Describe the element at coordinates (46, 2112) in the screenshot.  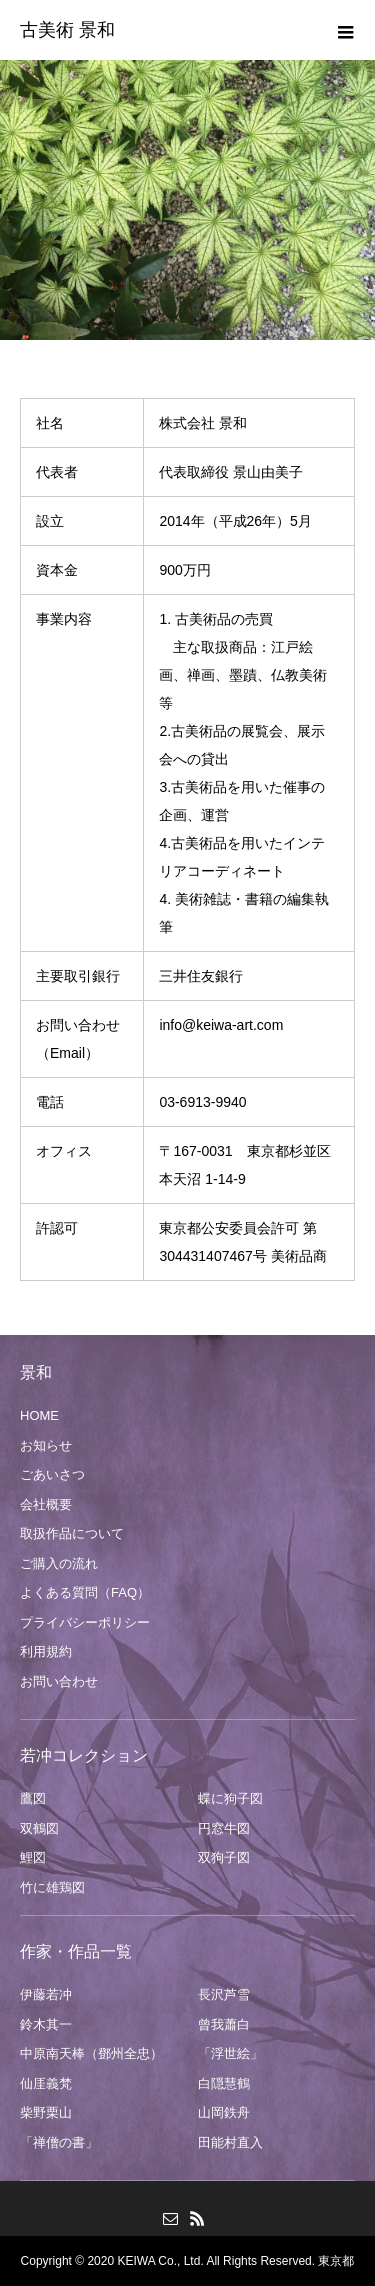
I see `柴野栗山` at that location.